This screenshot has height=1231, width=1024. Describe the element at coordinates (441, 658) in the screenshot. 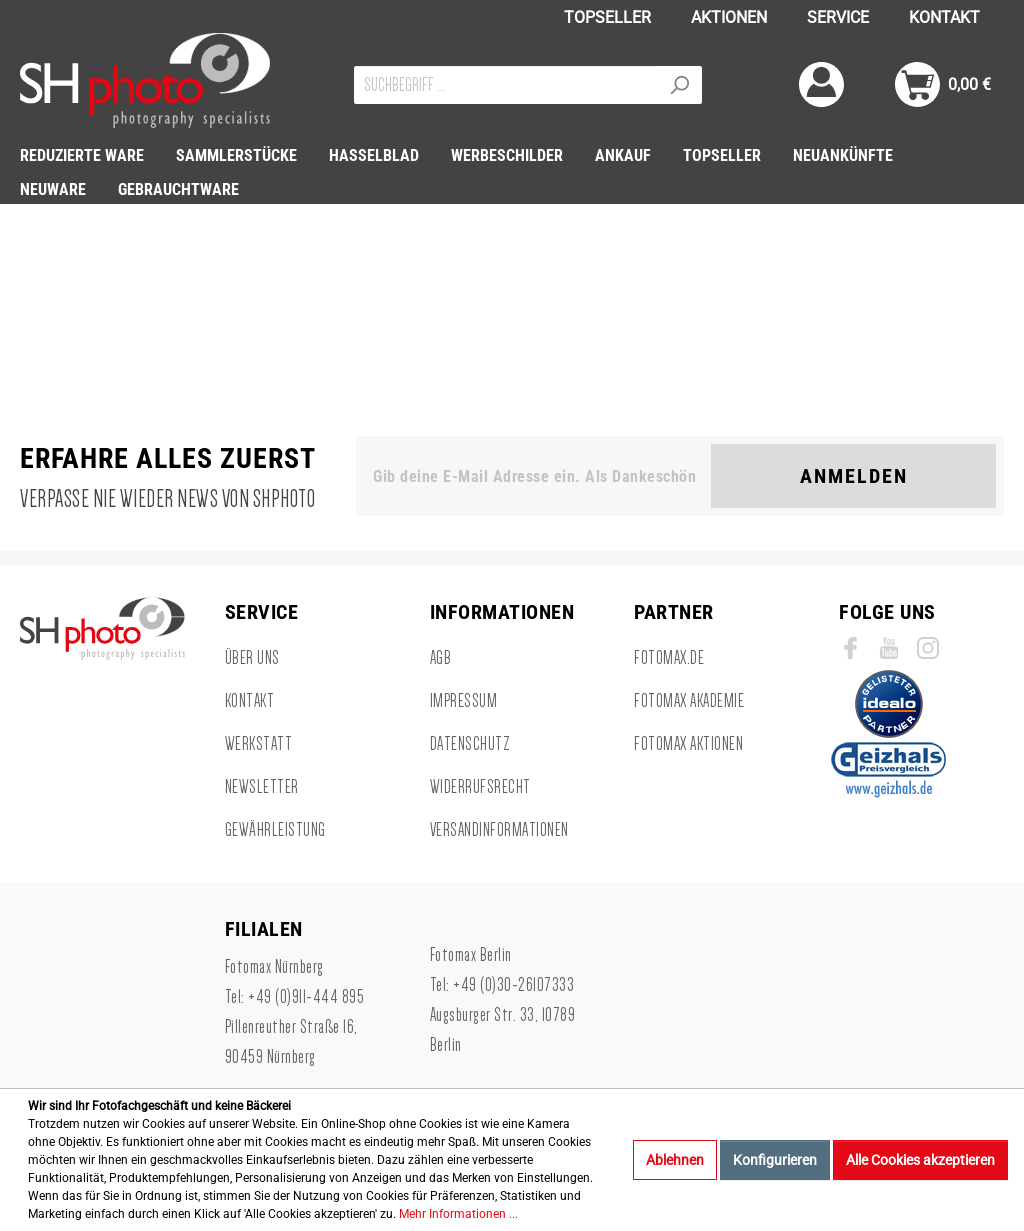

I see `AGB` at that location.